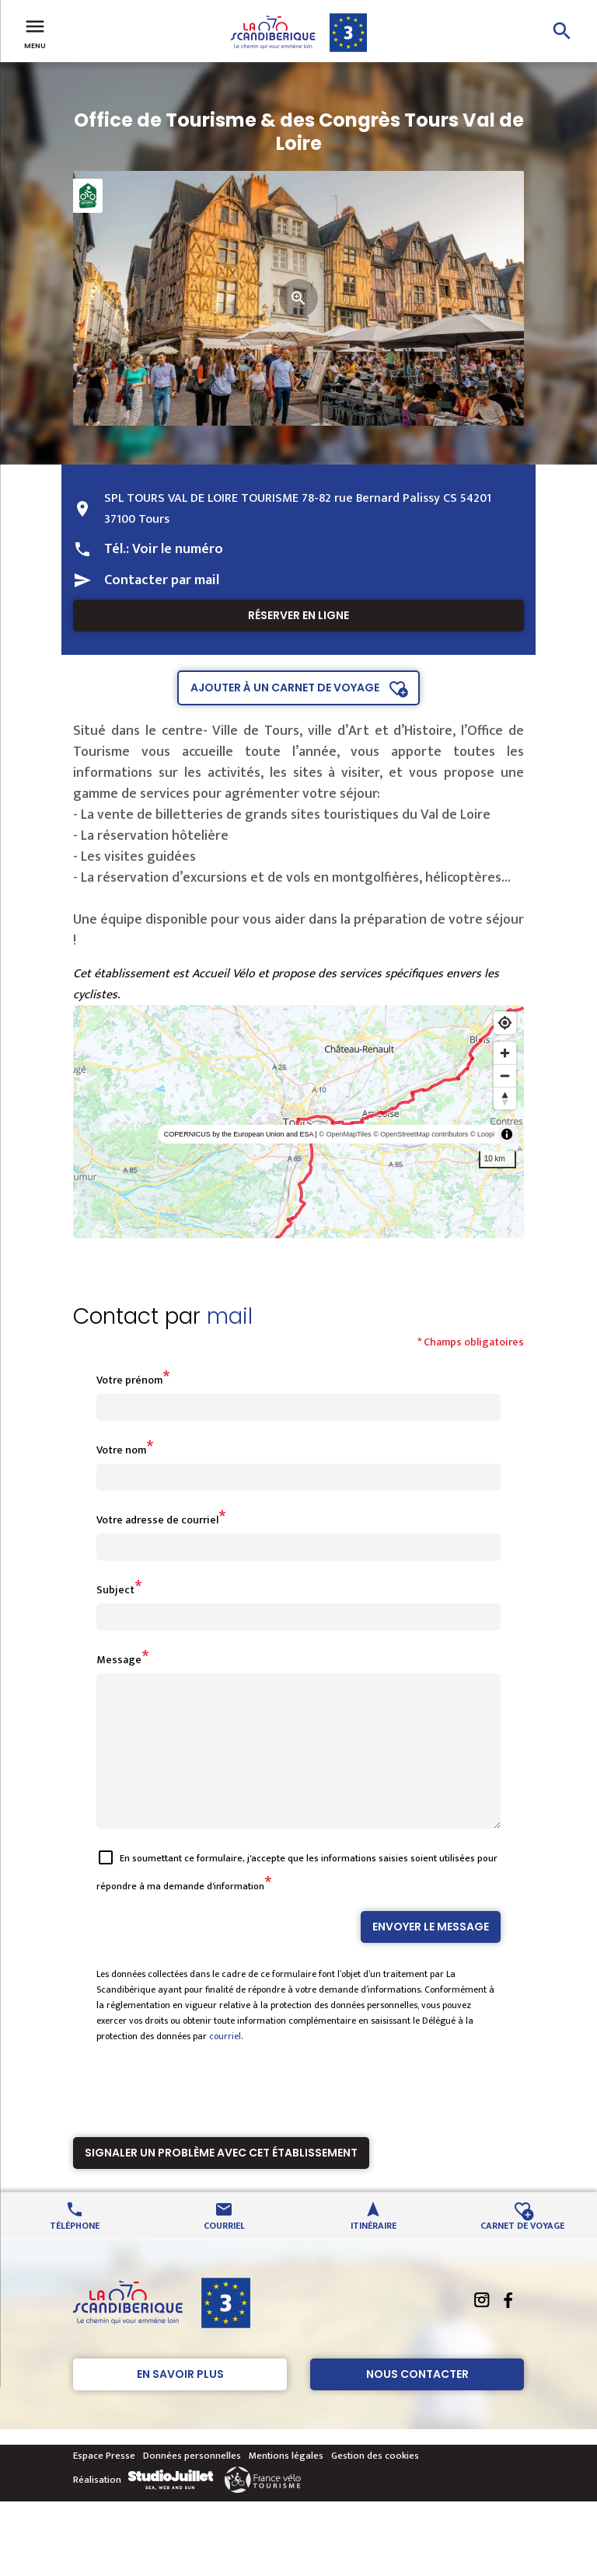 Image resolution: width=597 pixels, height=2576 pixels. I want to click on Message, so click(118, 1660).